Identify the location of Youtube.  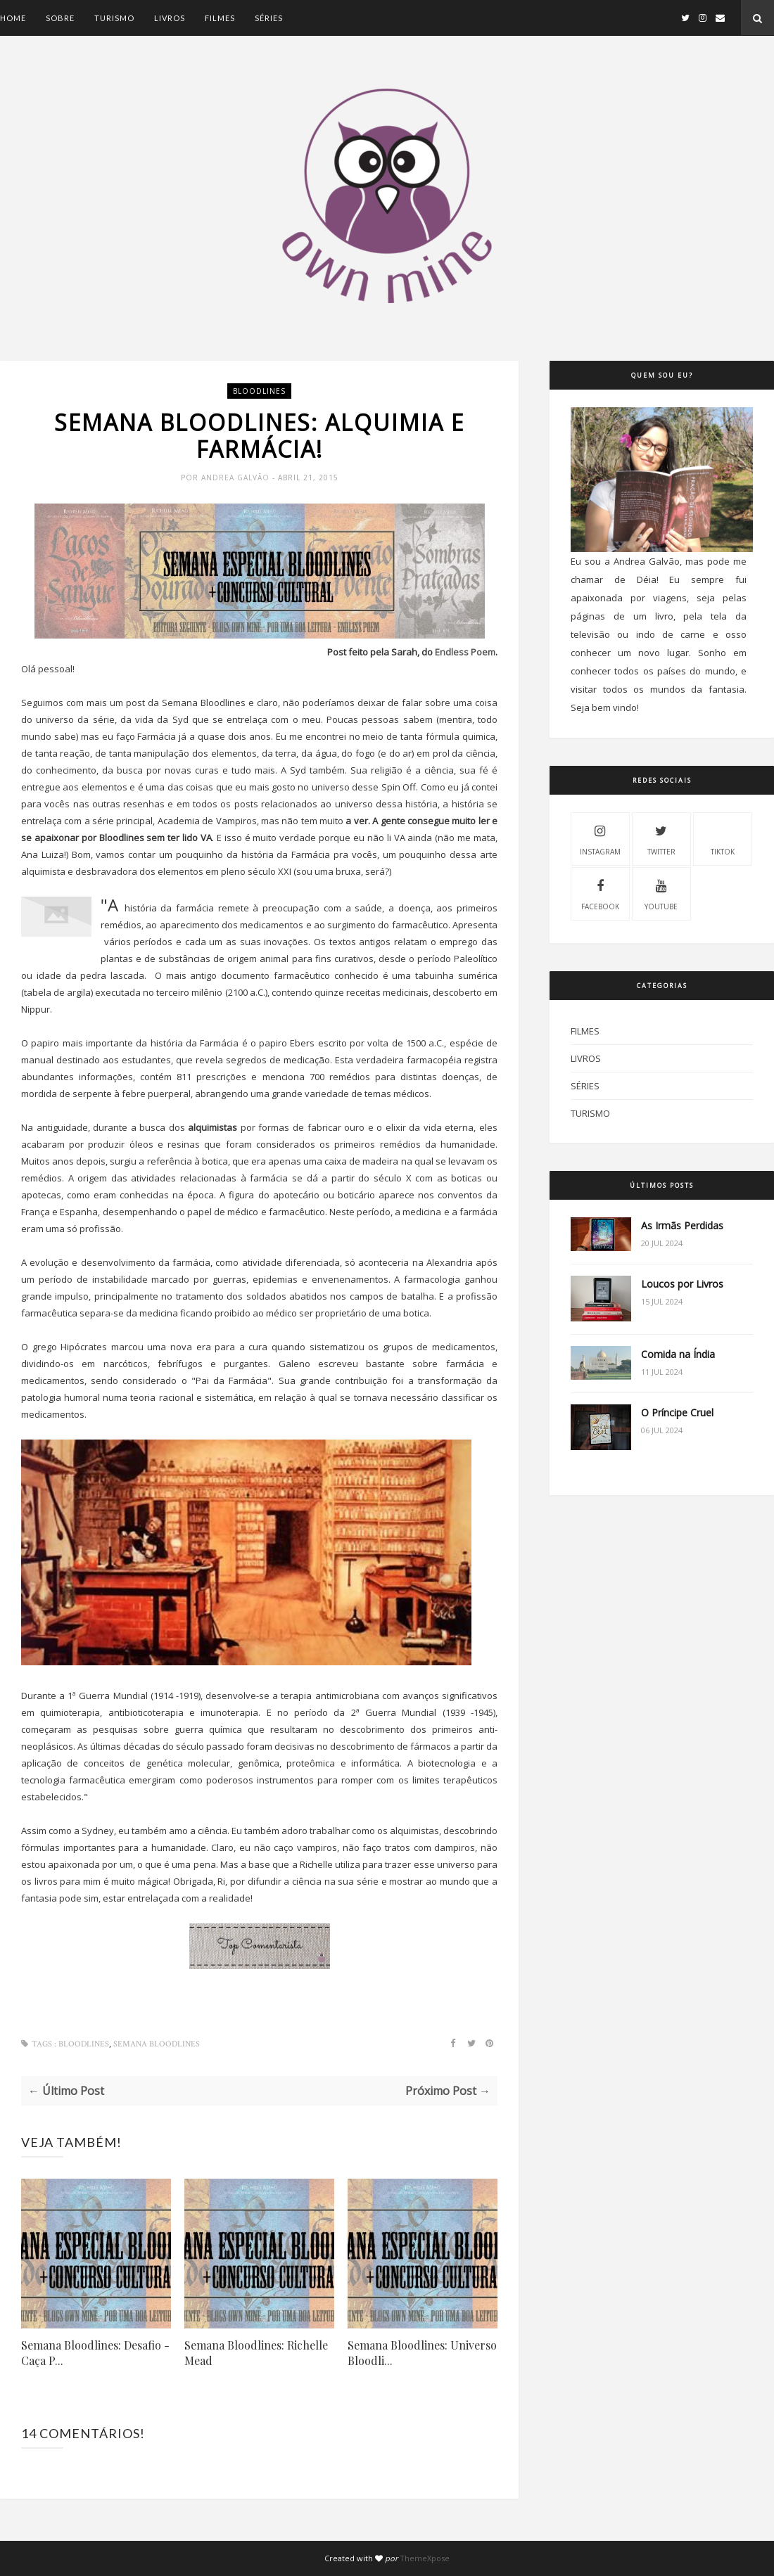
(661, 893).